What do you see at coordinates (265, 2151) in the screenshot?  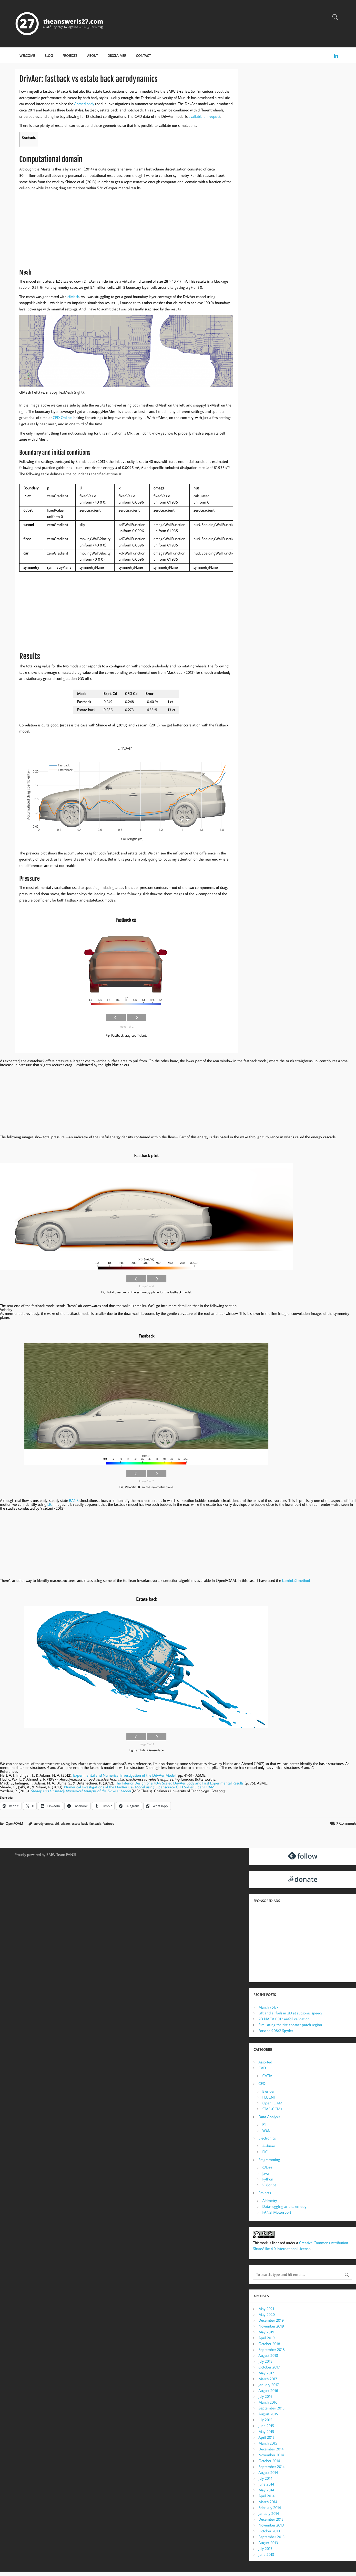 I see `PIC` at bounding box center [265, 2151].